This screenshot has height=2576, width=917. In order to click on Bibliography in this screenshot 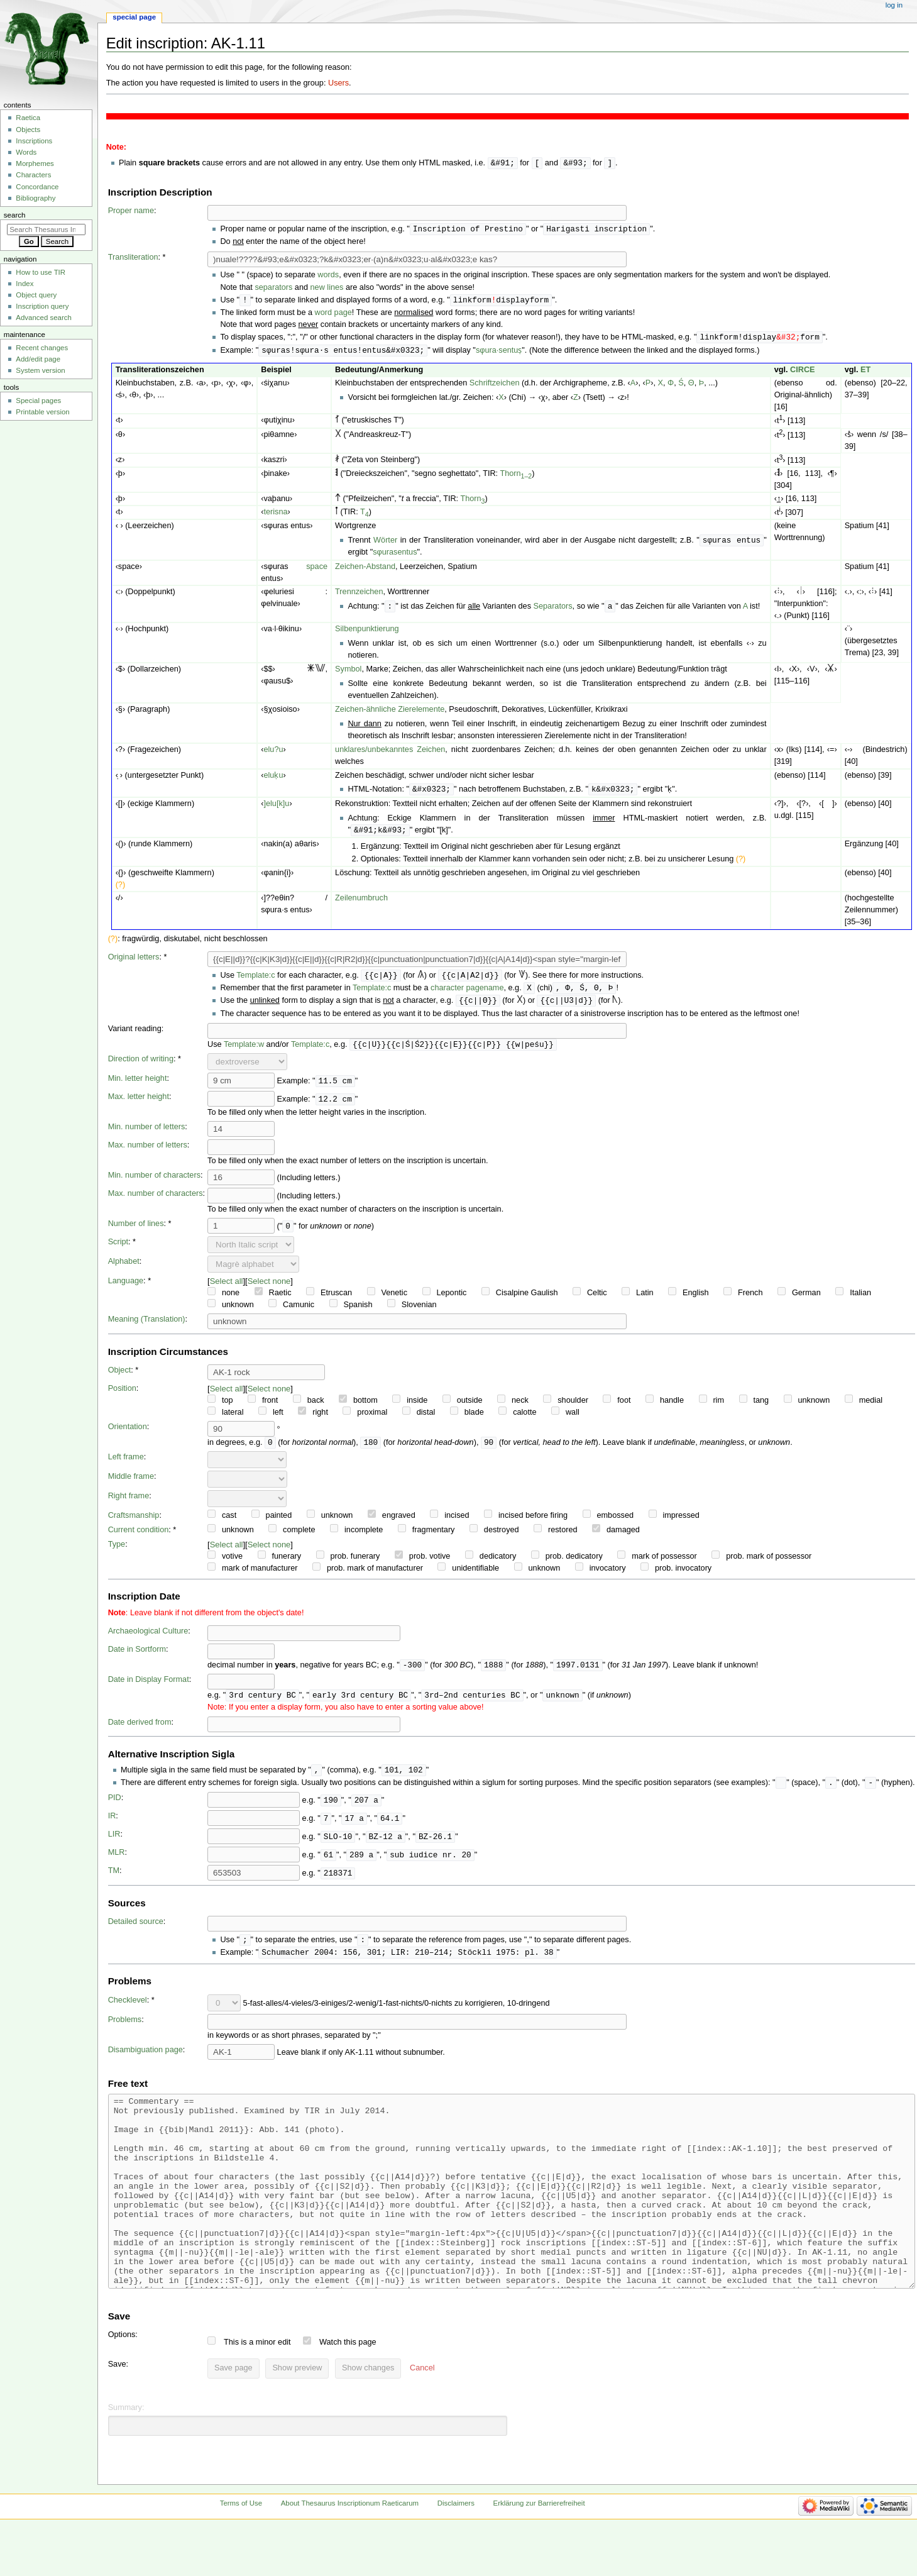, I will do `click(35, 198)`.